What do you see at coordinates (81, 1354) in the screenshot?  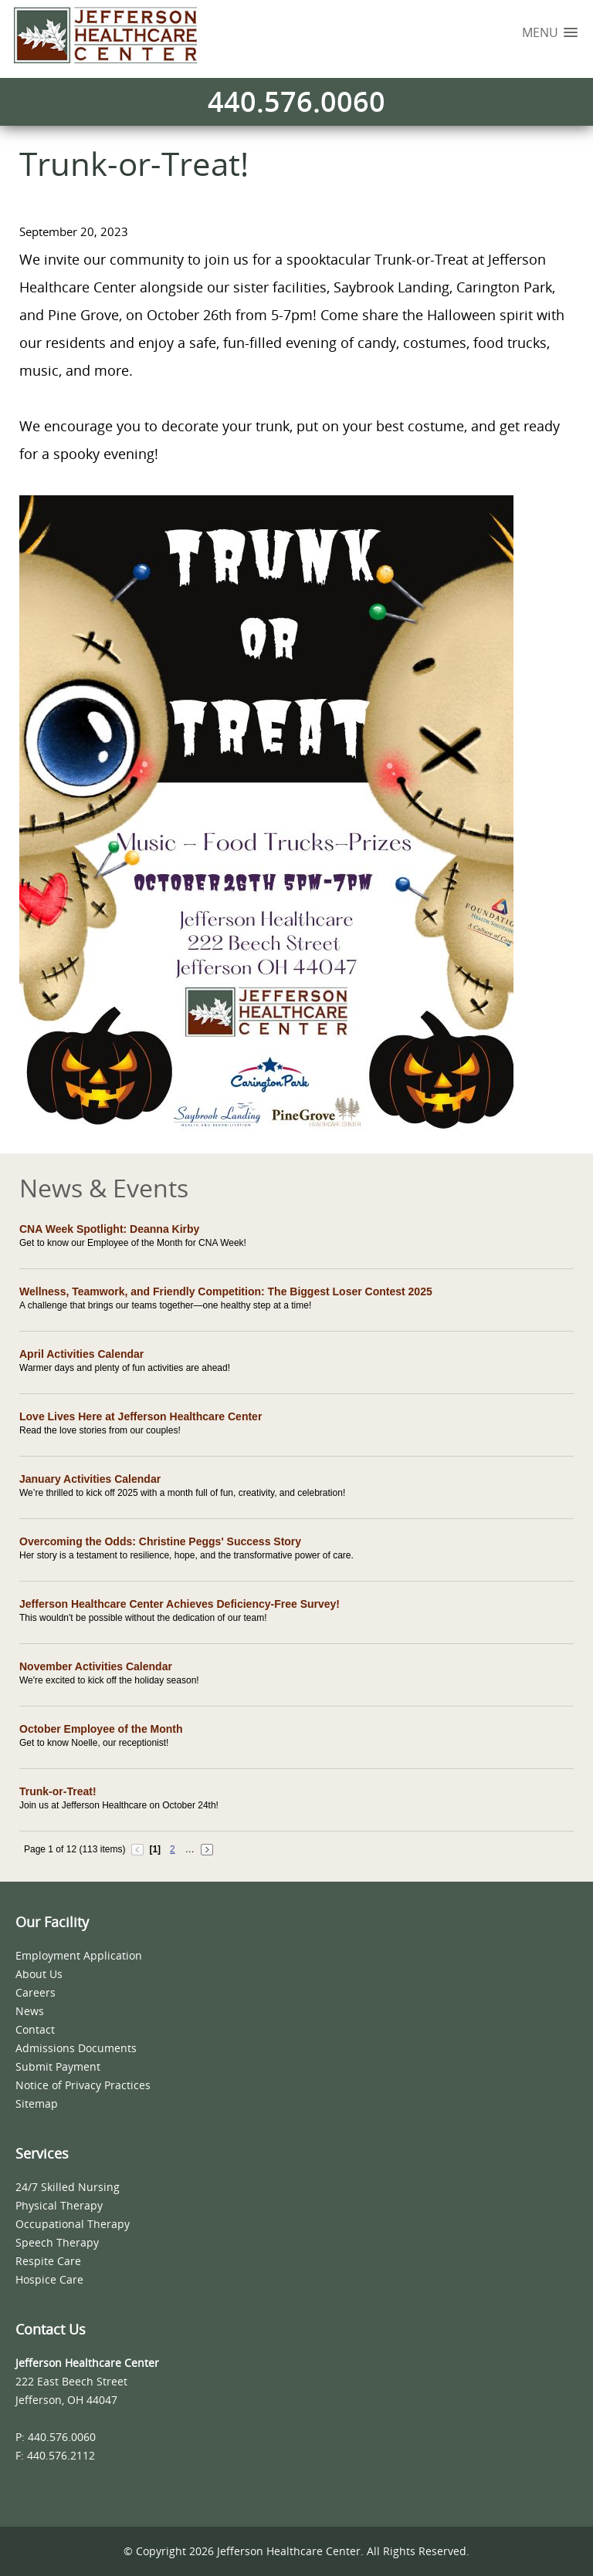 I see `April Activities Calendar` at bounding box center [81, 1354].